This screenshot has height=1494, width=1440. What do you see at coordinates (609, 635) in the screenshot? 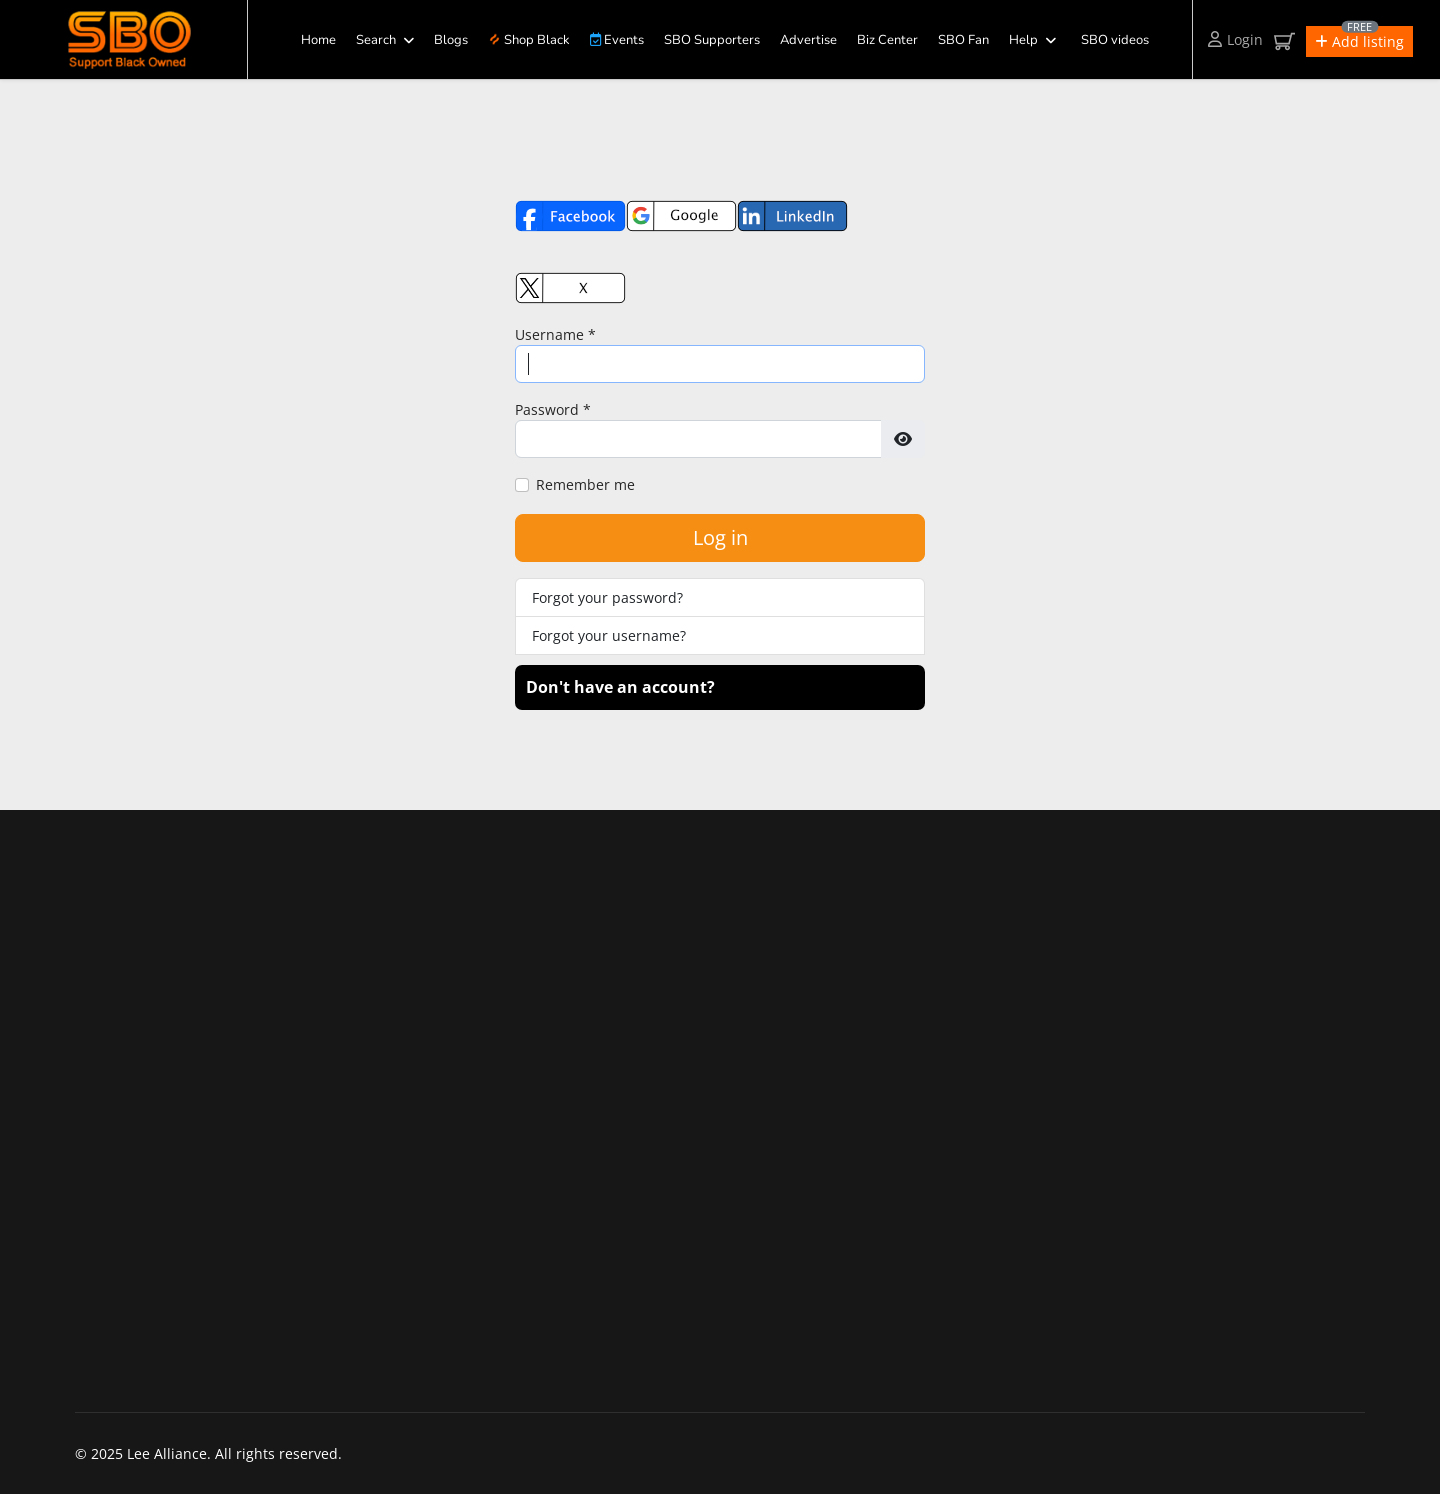
I see `Forgot your username?` at bounding box center [609, 635].